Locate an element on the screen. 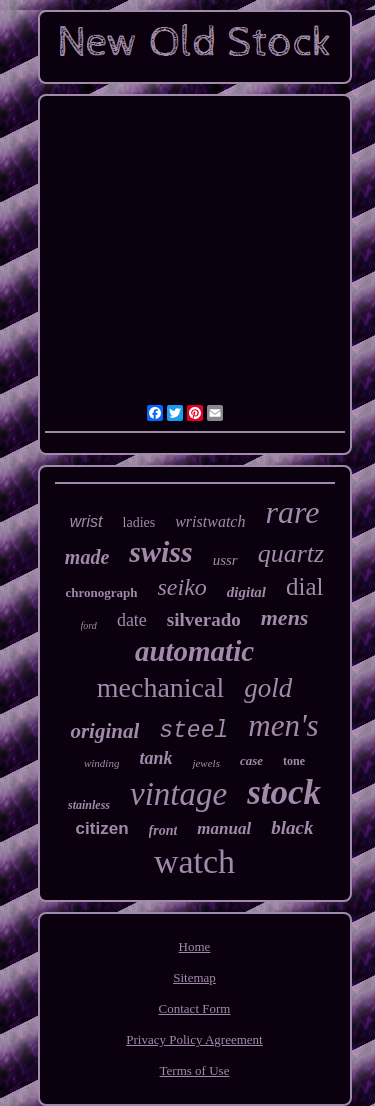 This screenshot has height=1106, width=375. ladies is located at coordinates (139, 522).